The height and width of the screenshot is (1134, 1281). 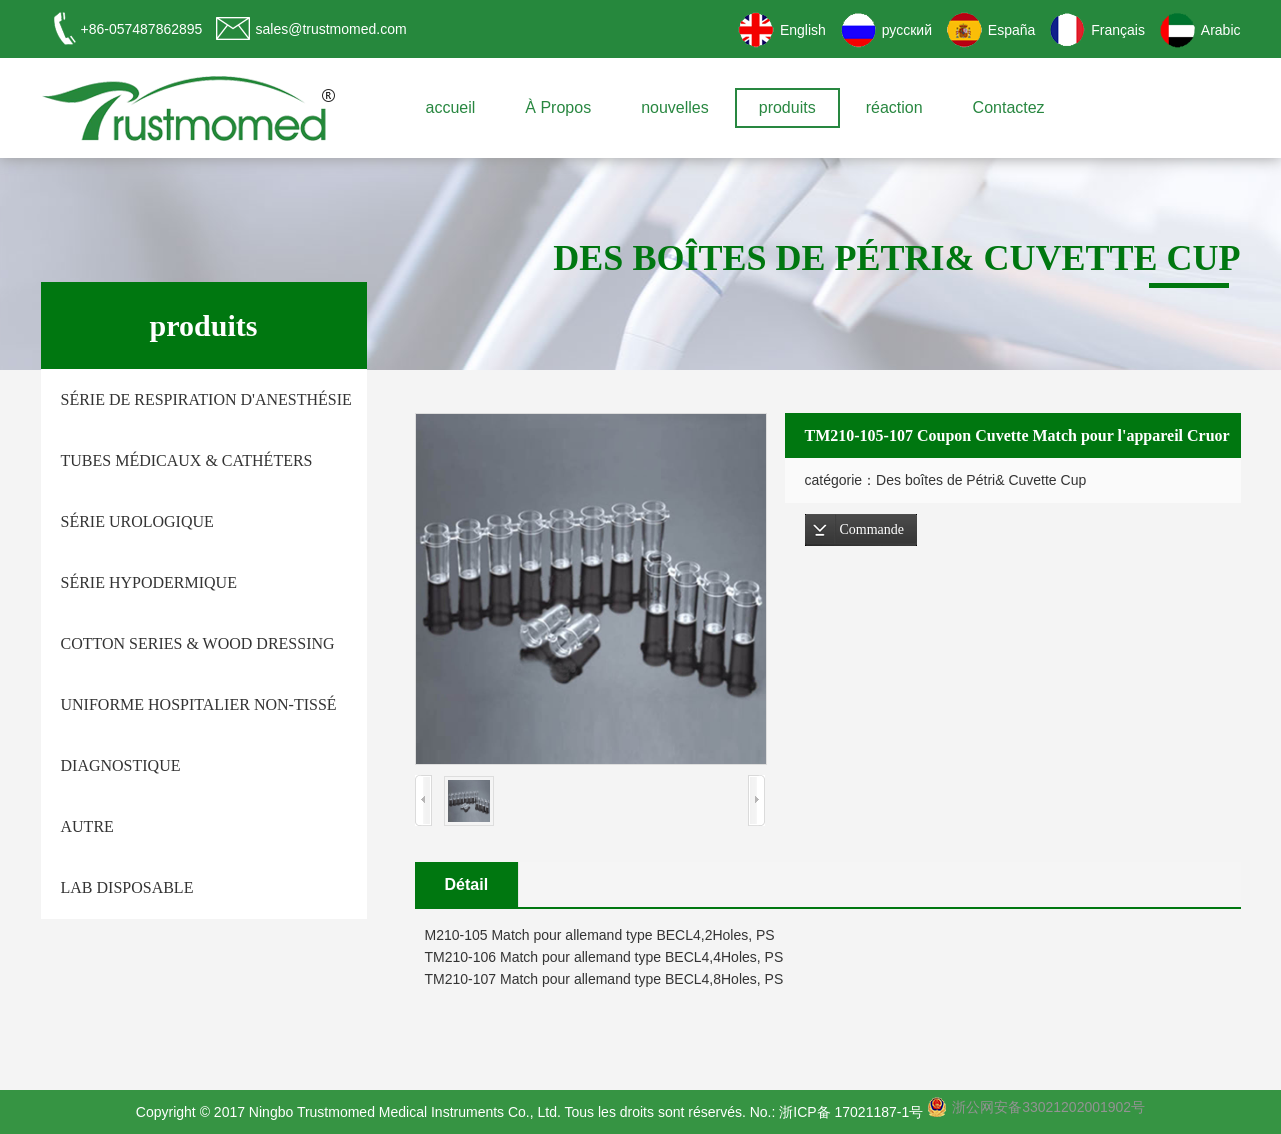 What do you see at coordinates (803, 30) in the screenshot?
I see `English` at bounding box center [803, 30].